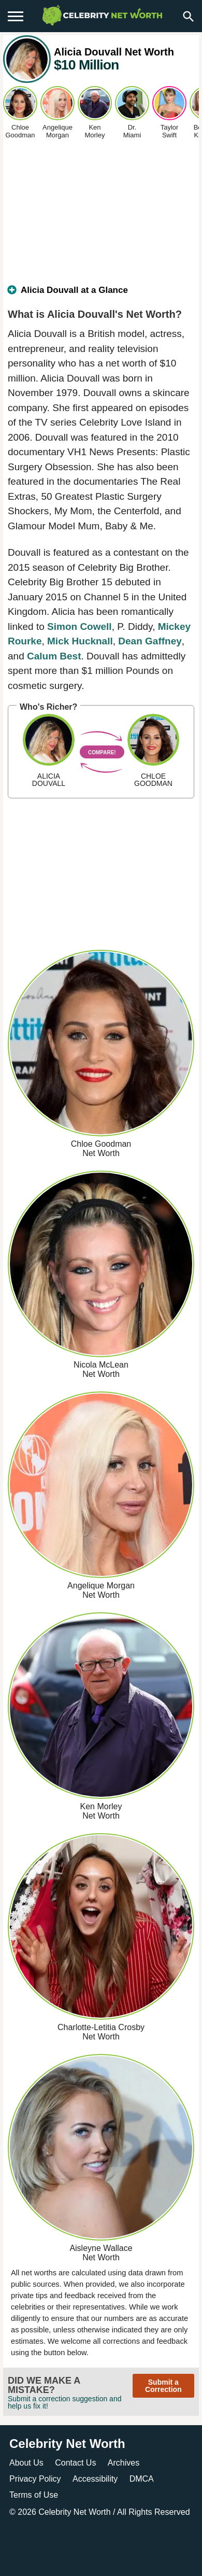 The width and height of the screenshot is (202, 2576). Describe the element at coordinates (54, 656) in the screenshot. I see `Calum Best` at that location.